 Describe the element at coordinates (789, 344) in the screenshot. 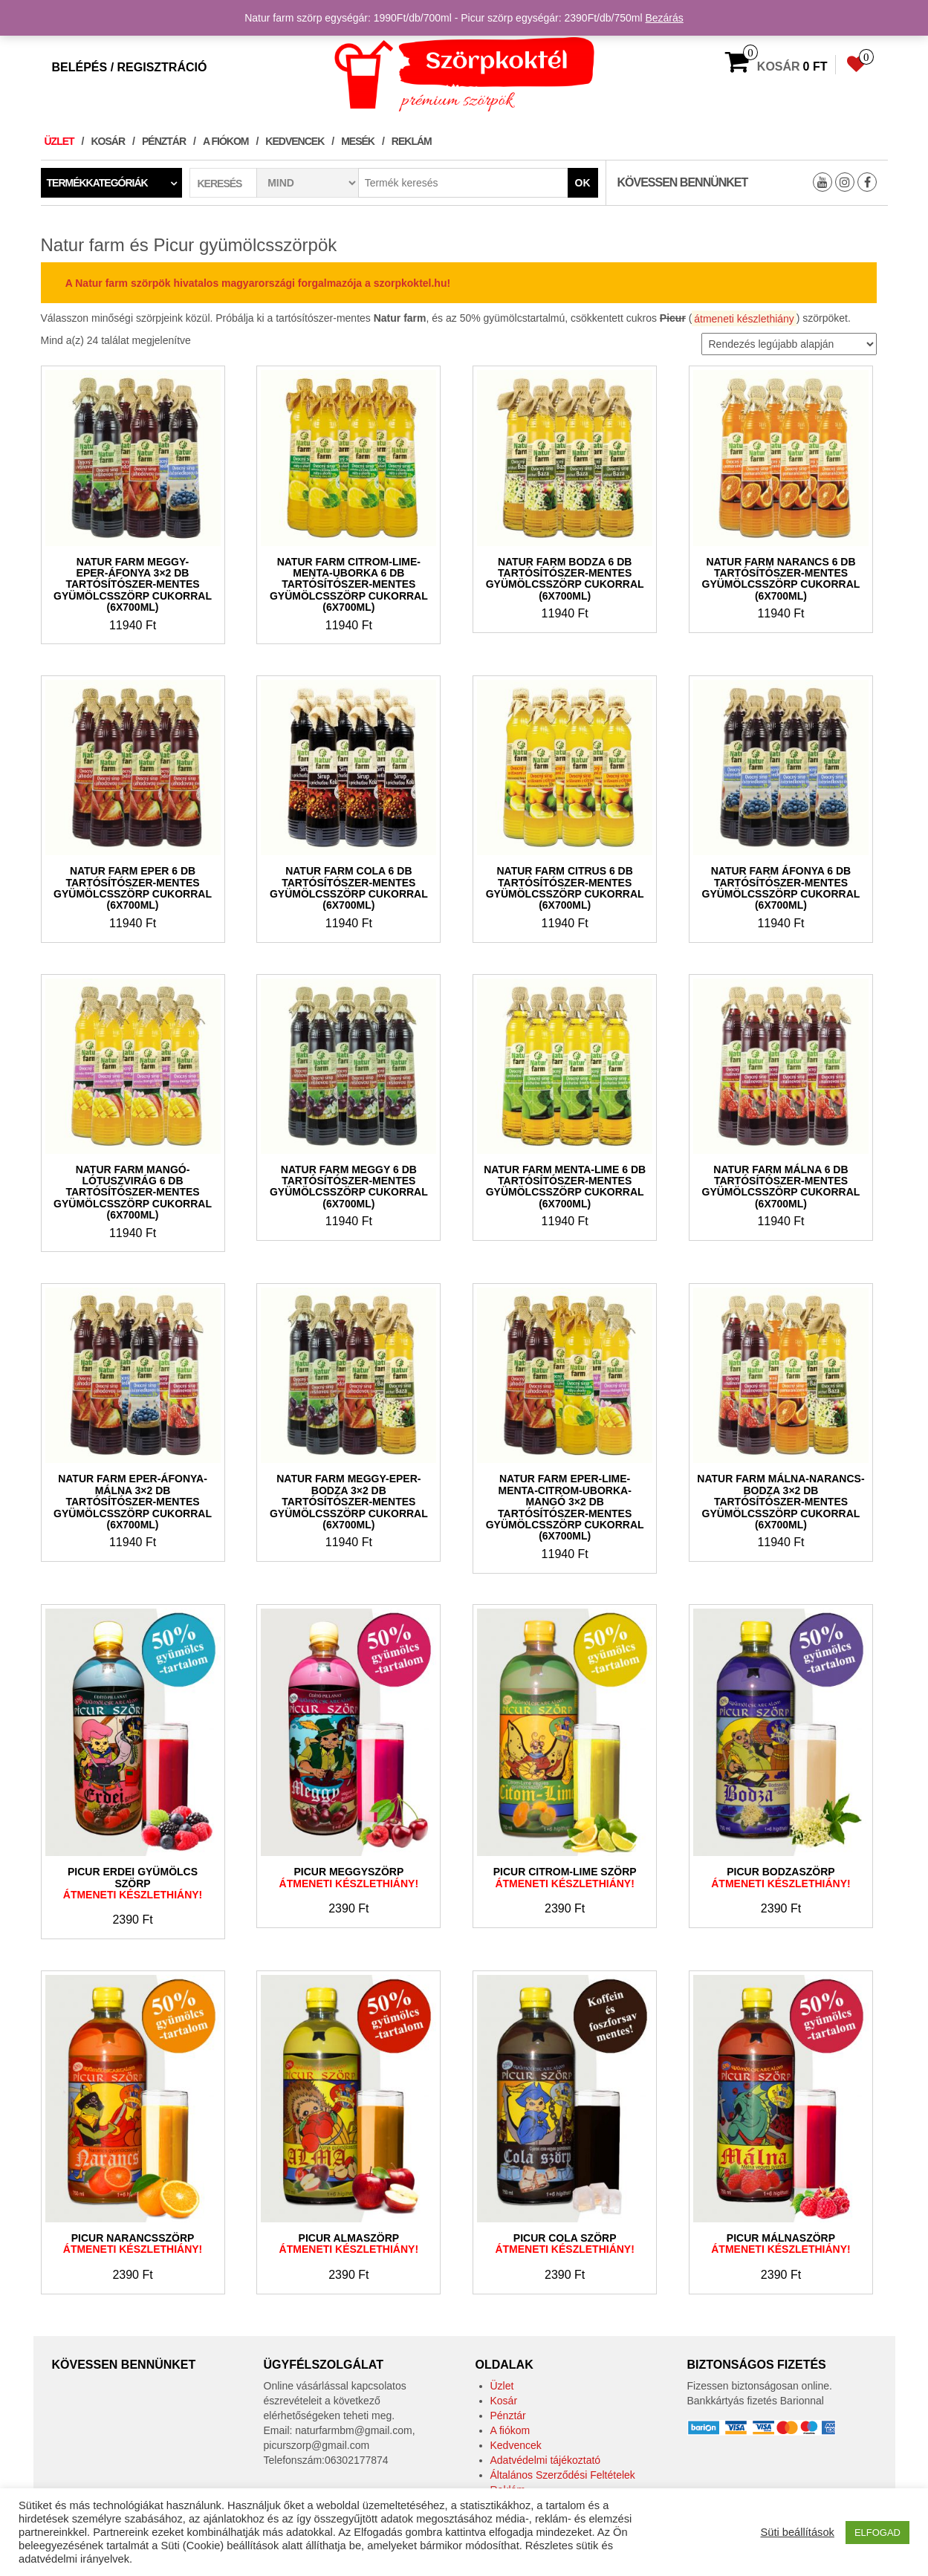

I see `[Sorrend]` at that location.